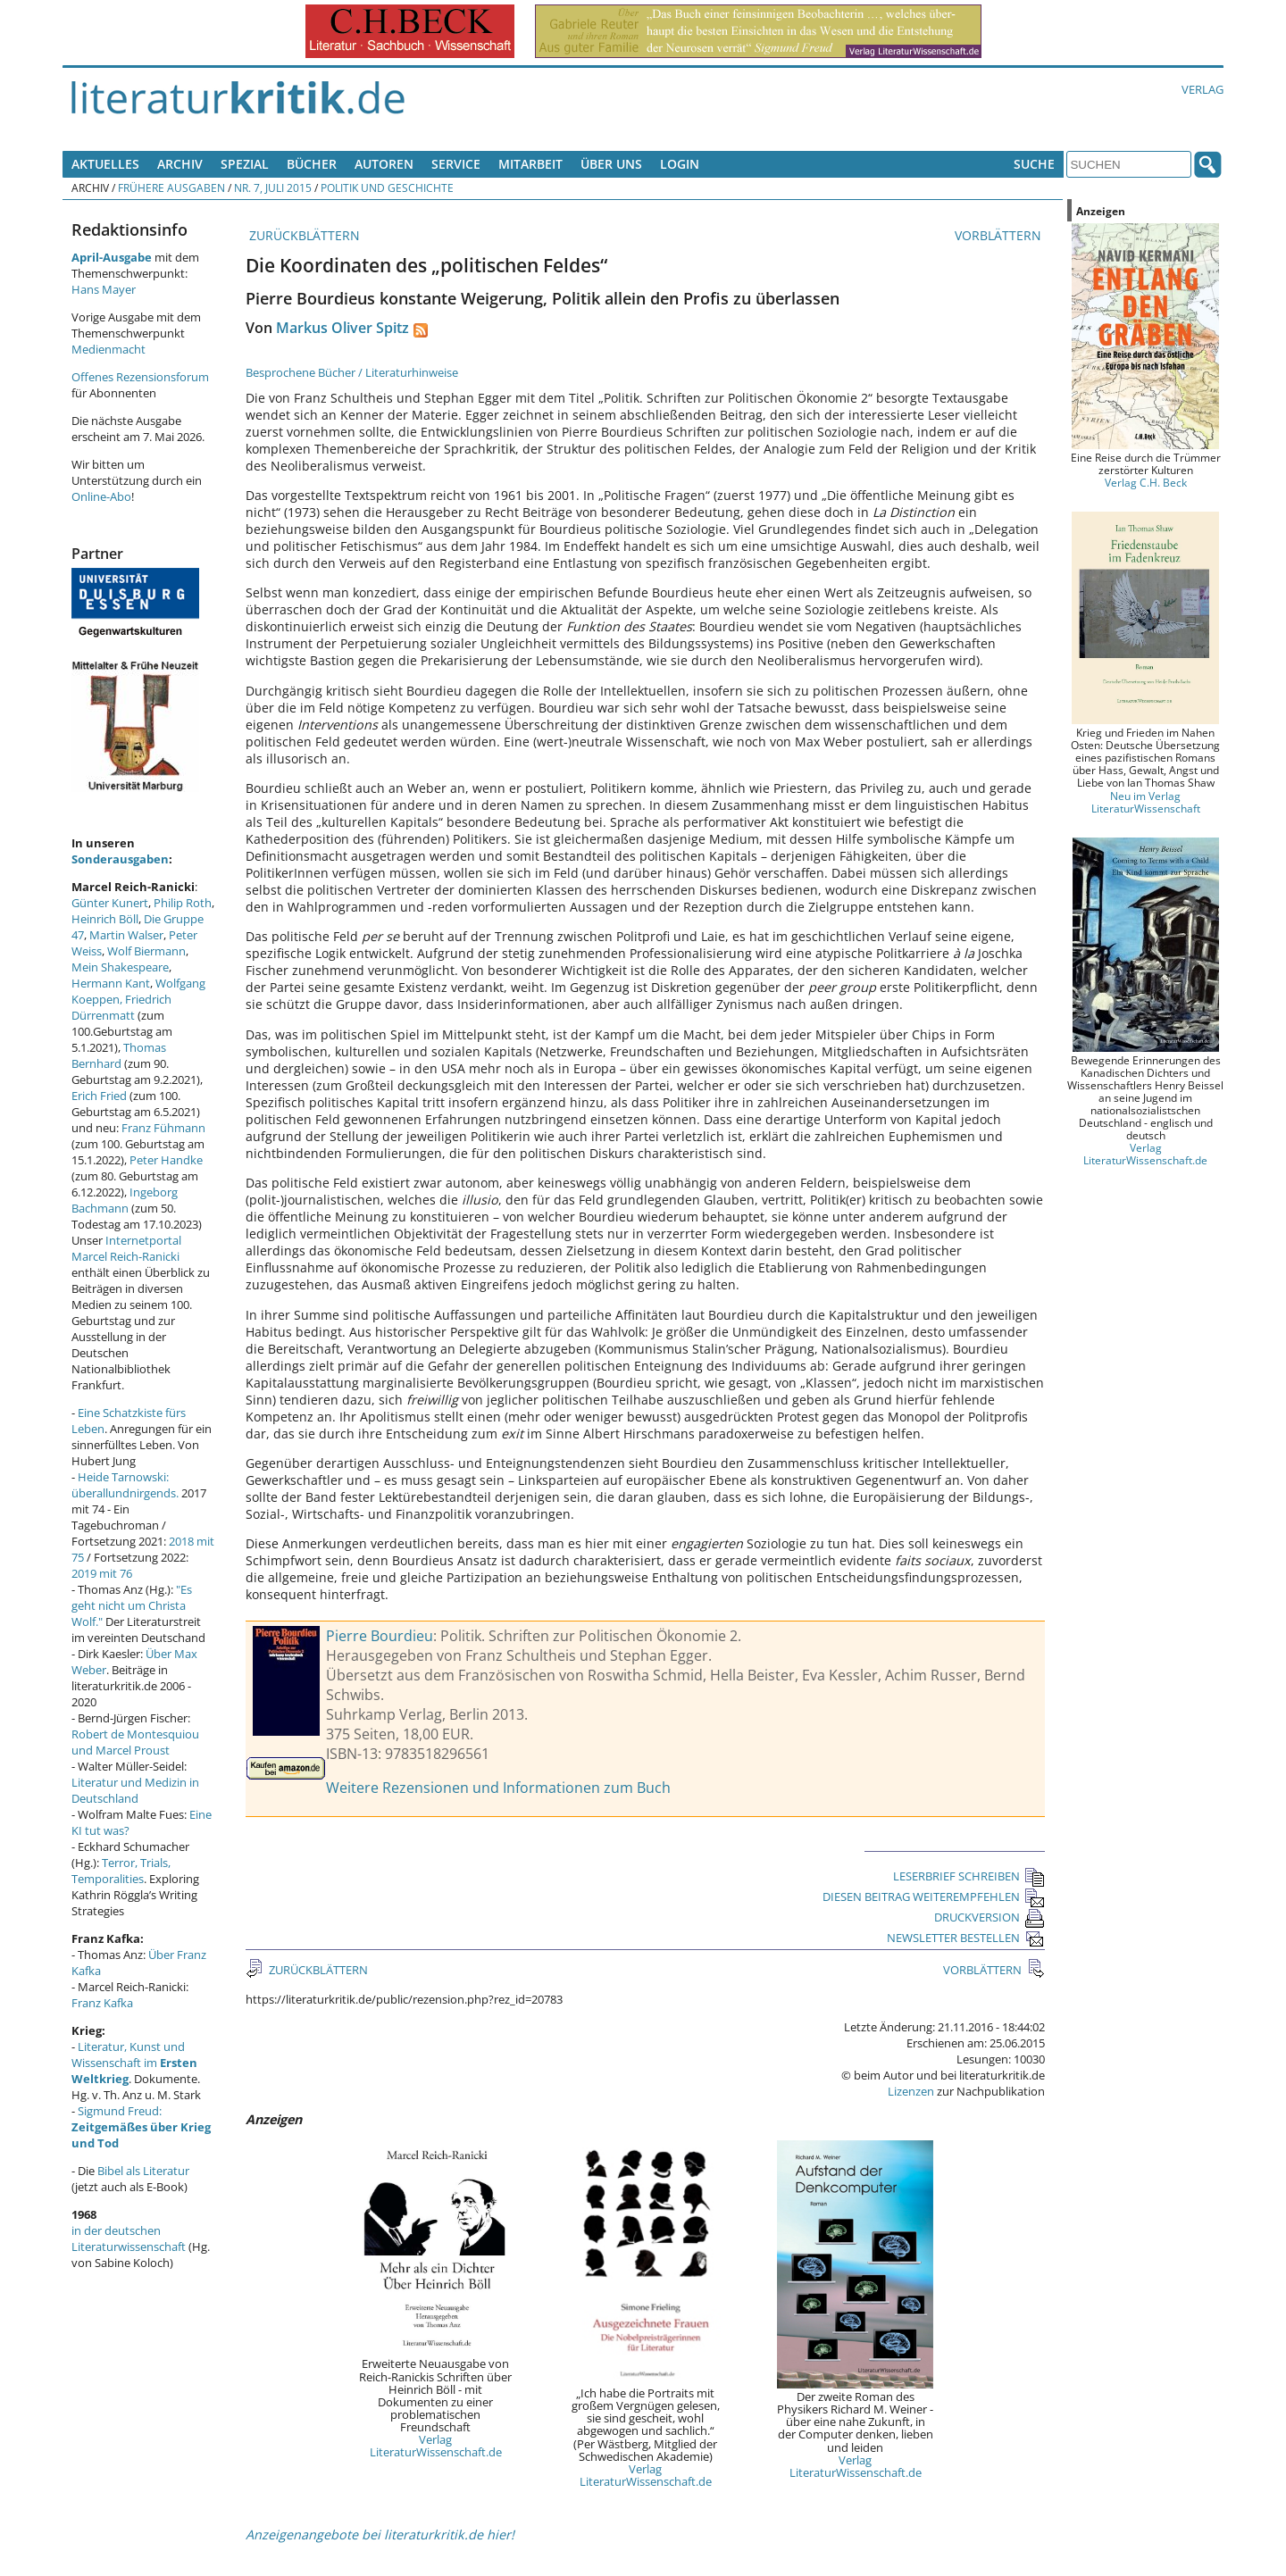 The height and width of the screenshot is (2576, 1286). I want to click on Wolf Biermann, so click(146, 951).